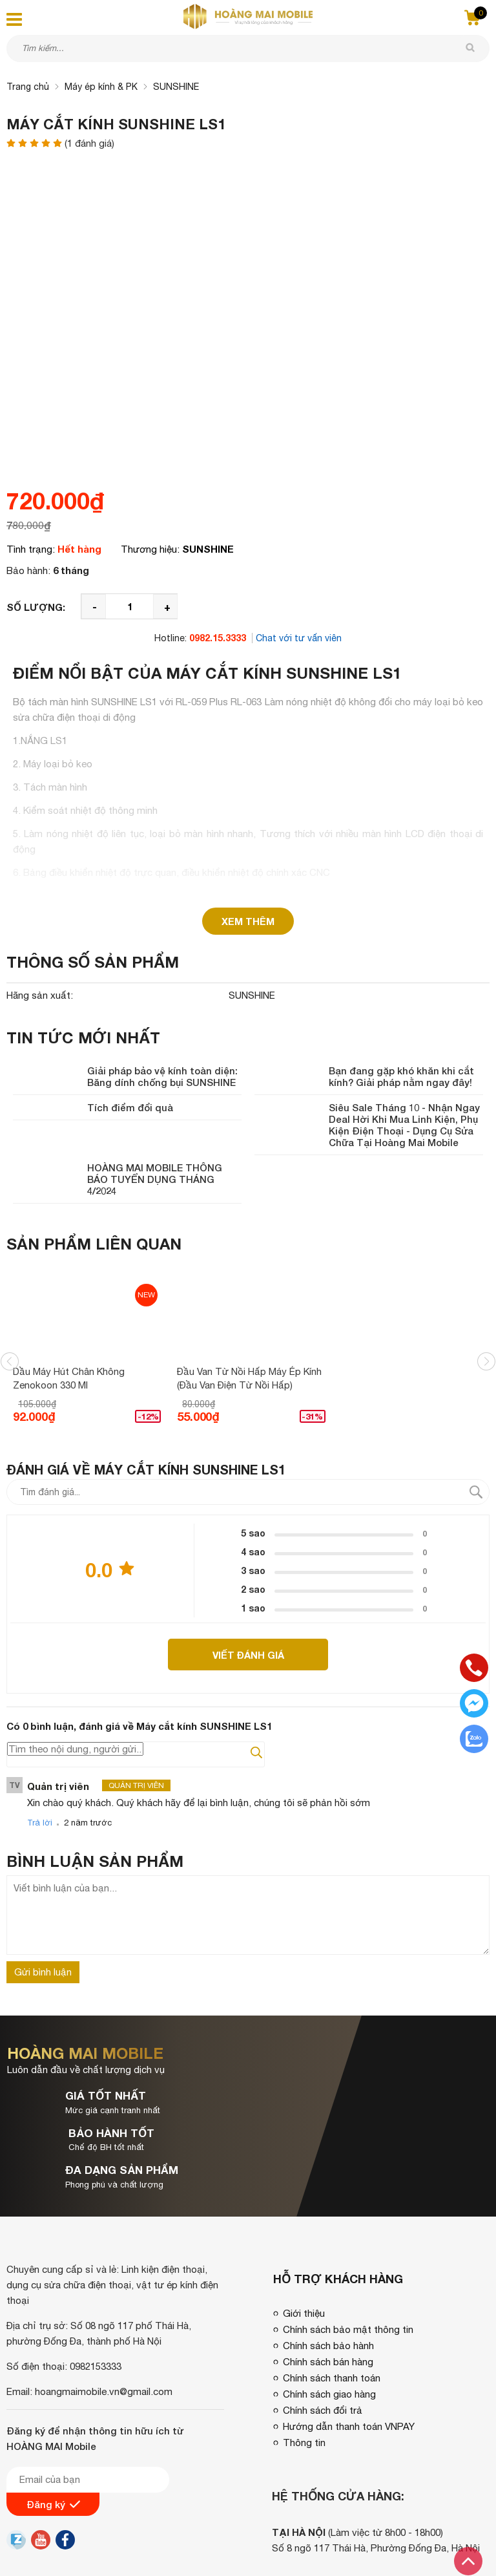  Describe the element at coordinates (328, 2271) in the screenshot. I see `Chính sách bảo hành` at that location.